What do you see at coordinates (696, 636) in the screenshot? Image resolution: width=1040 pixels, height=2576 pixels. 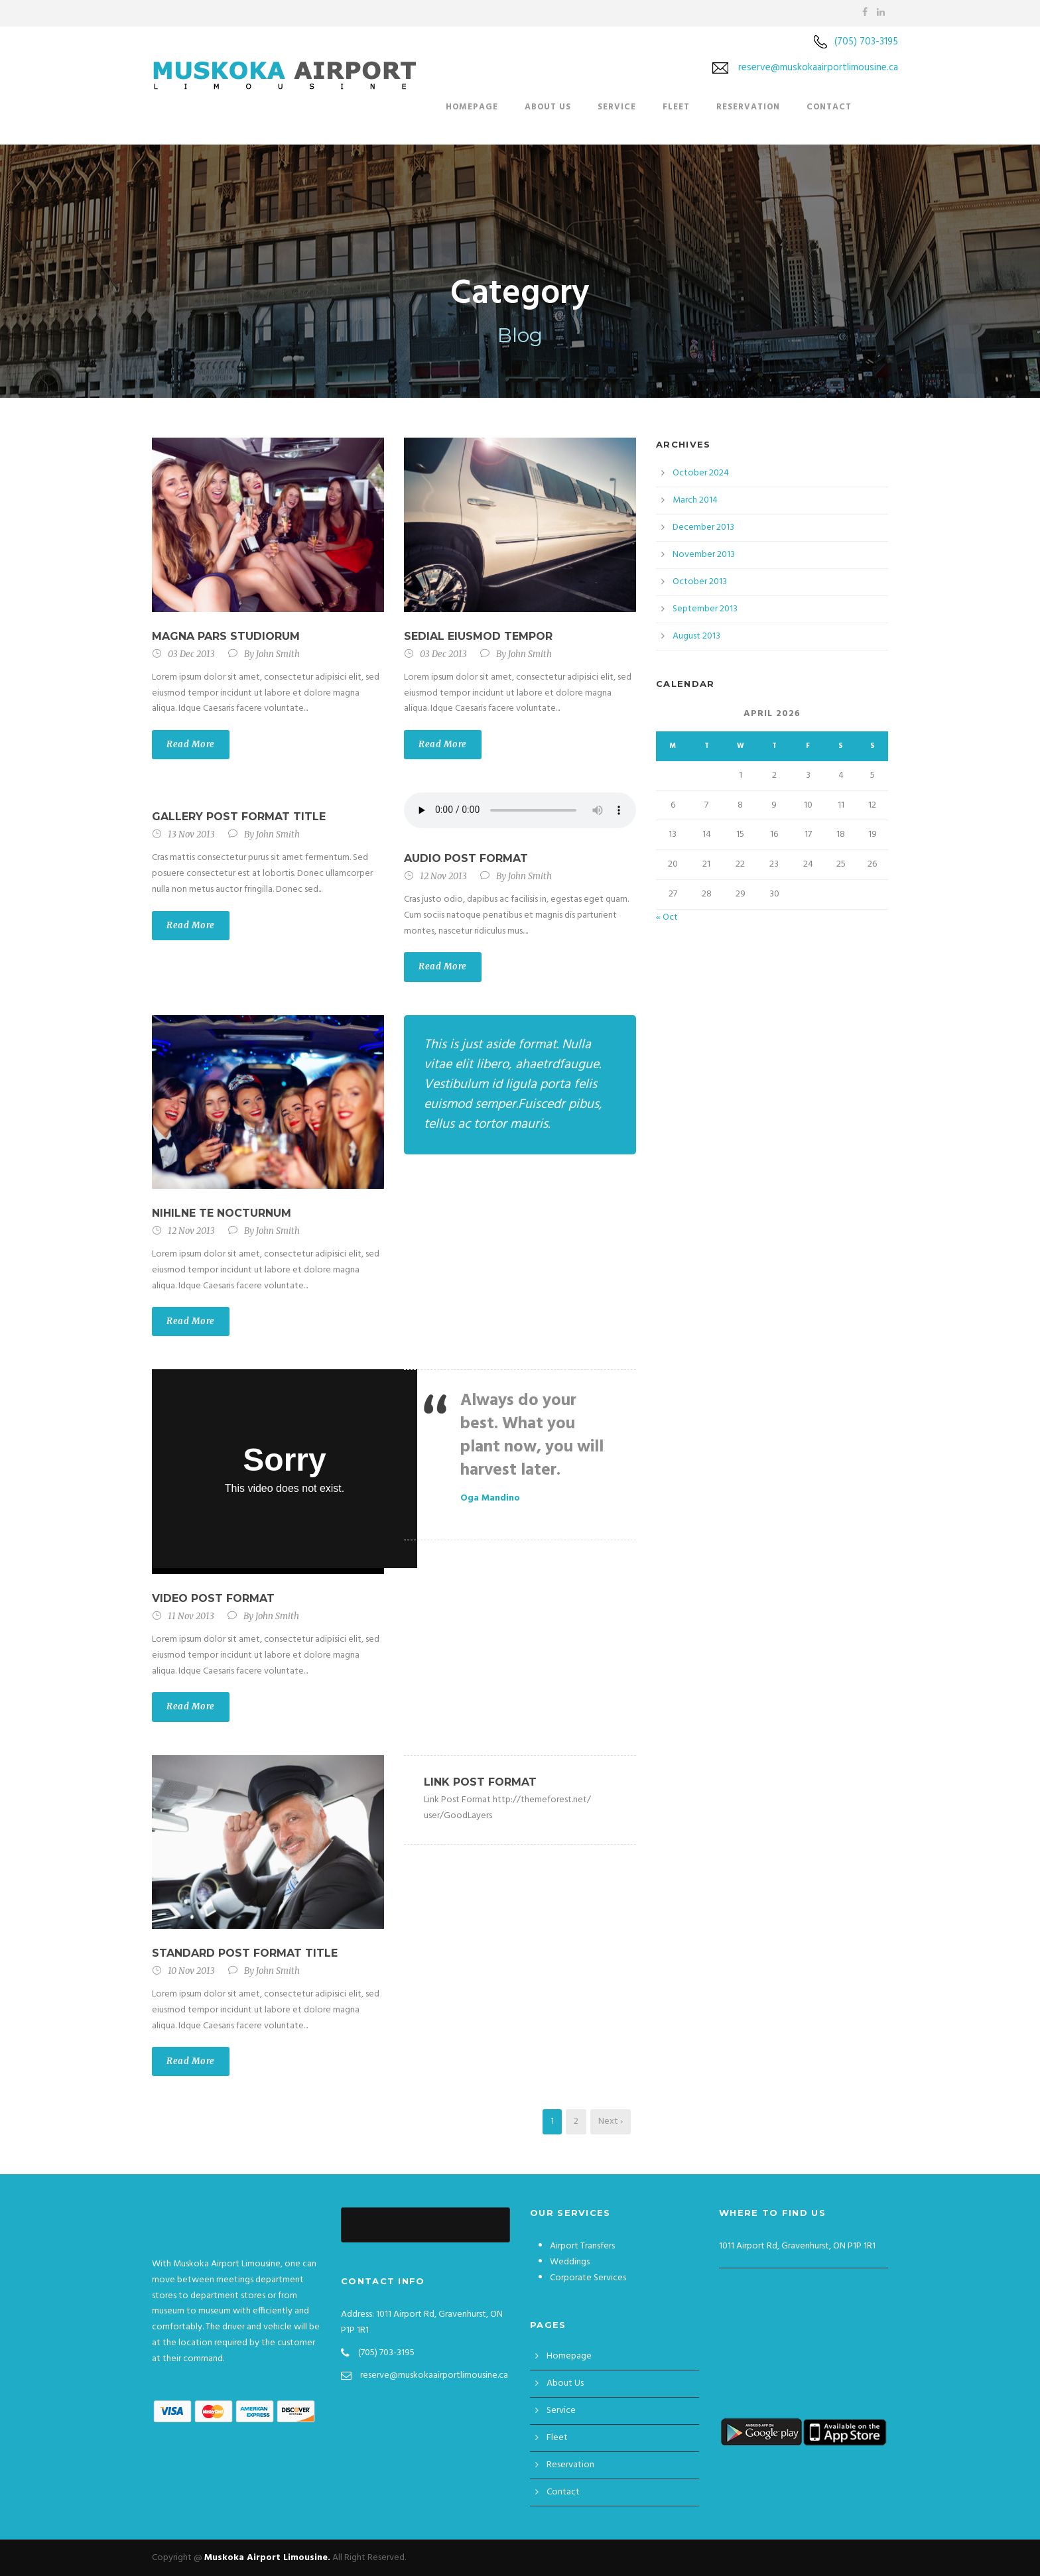 I see `August 2013` at bounding box center [696, 636].